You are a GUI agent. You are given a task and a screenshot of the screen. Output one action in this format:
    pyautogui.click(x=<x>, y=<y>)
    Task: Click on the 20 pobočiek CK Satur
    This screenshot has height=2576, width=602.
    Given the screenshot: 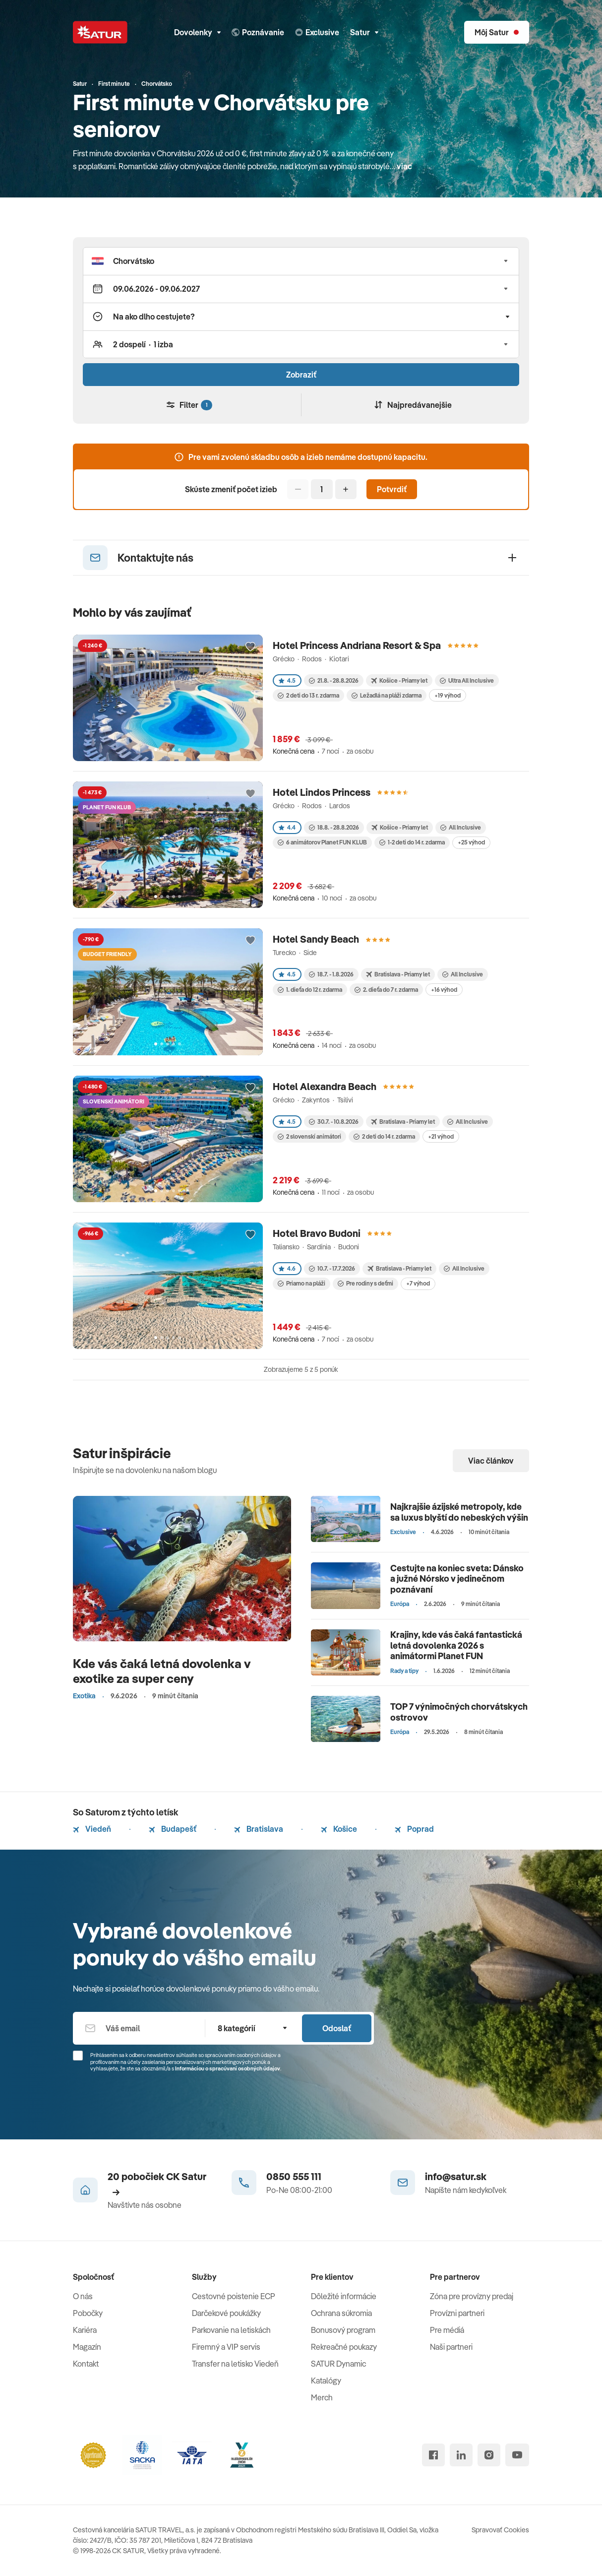 What is the action you would take?
    pyautogui.click(x=157, y=2183)
    